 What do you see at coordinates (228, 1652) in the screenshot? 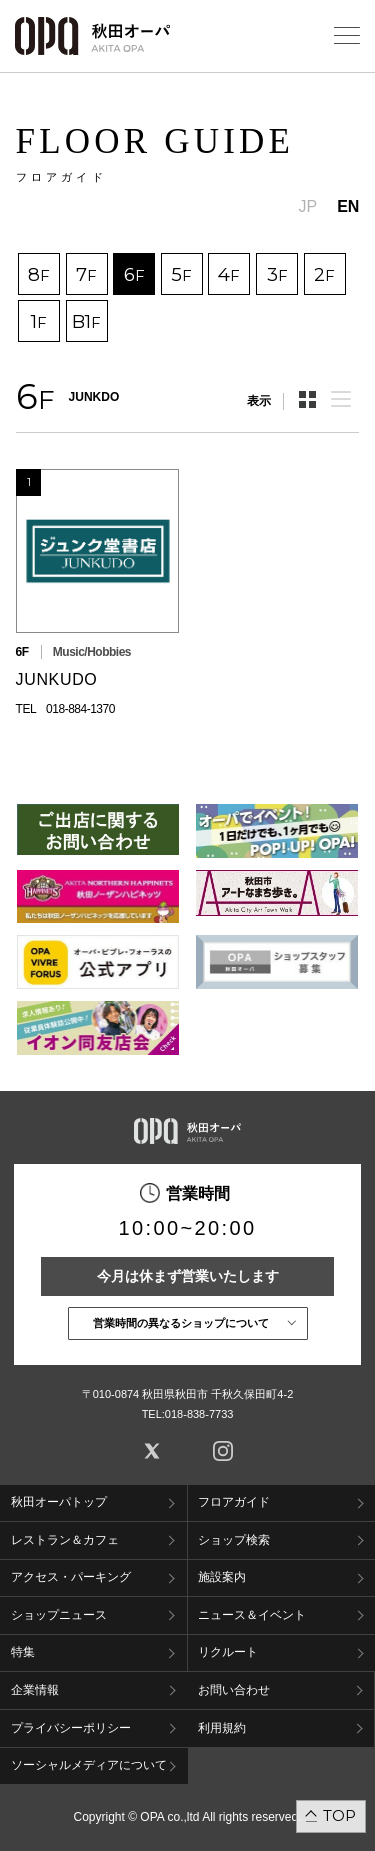
I see `リクルート` at bounding box center [228, 1652].